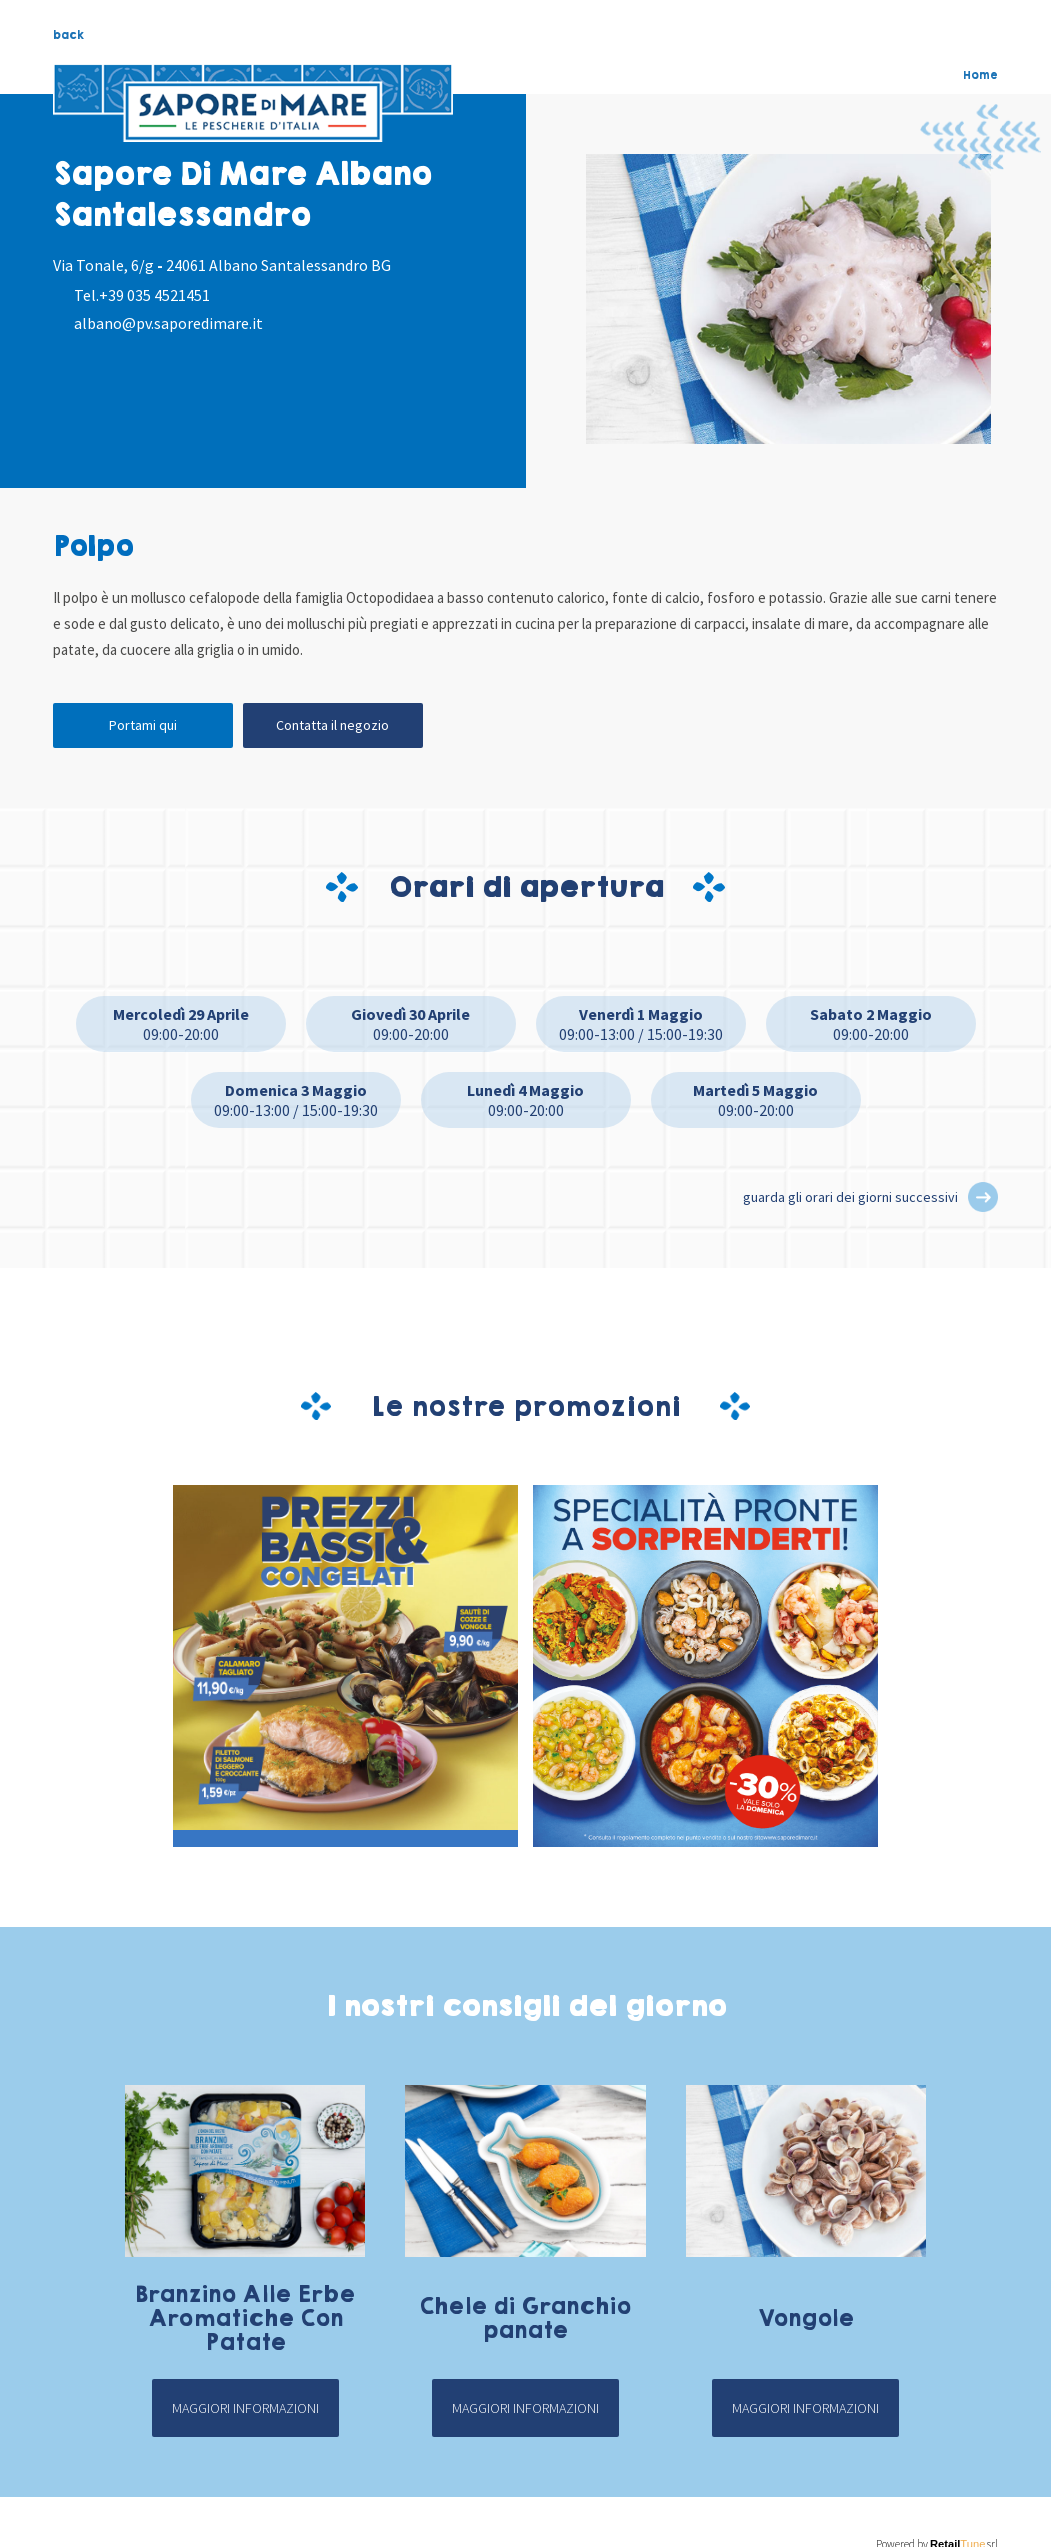  Describe the element at coordinates (68, 35) in the screenshot. I see `back` at that location.